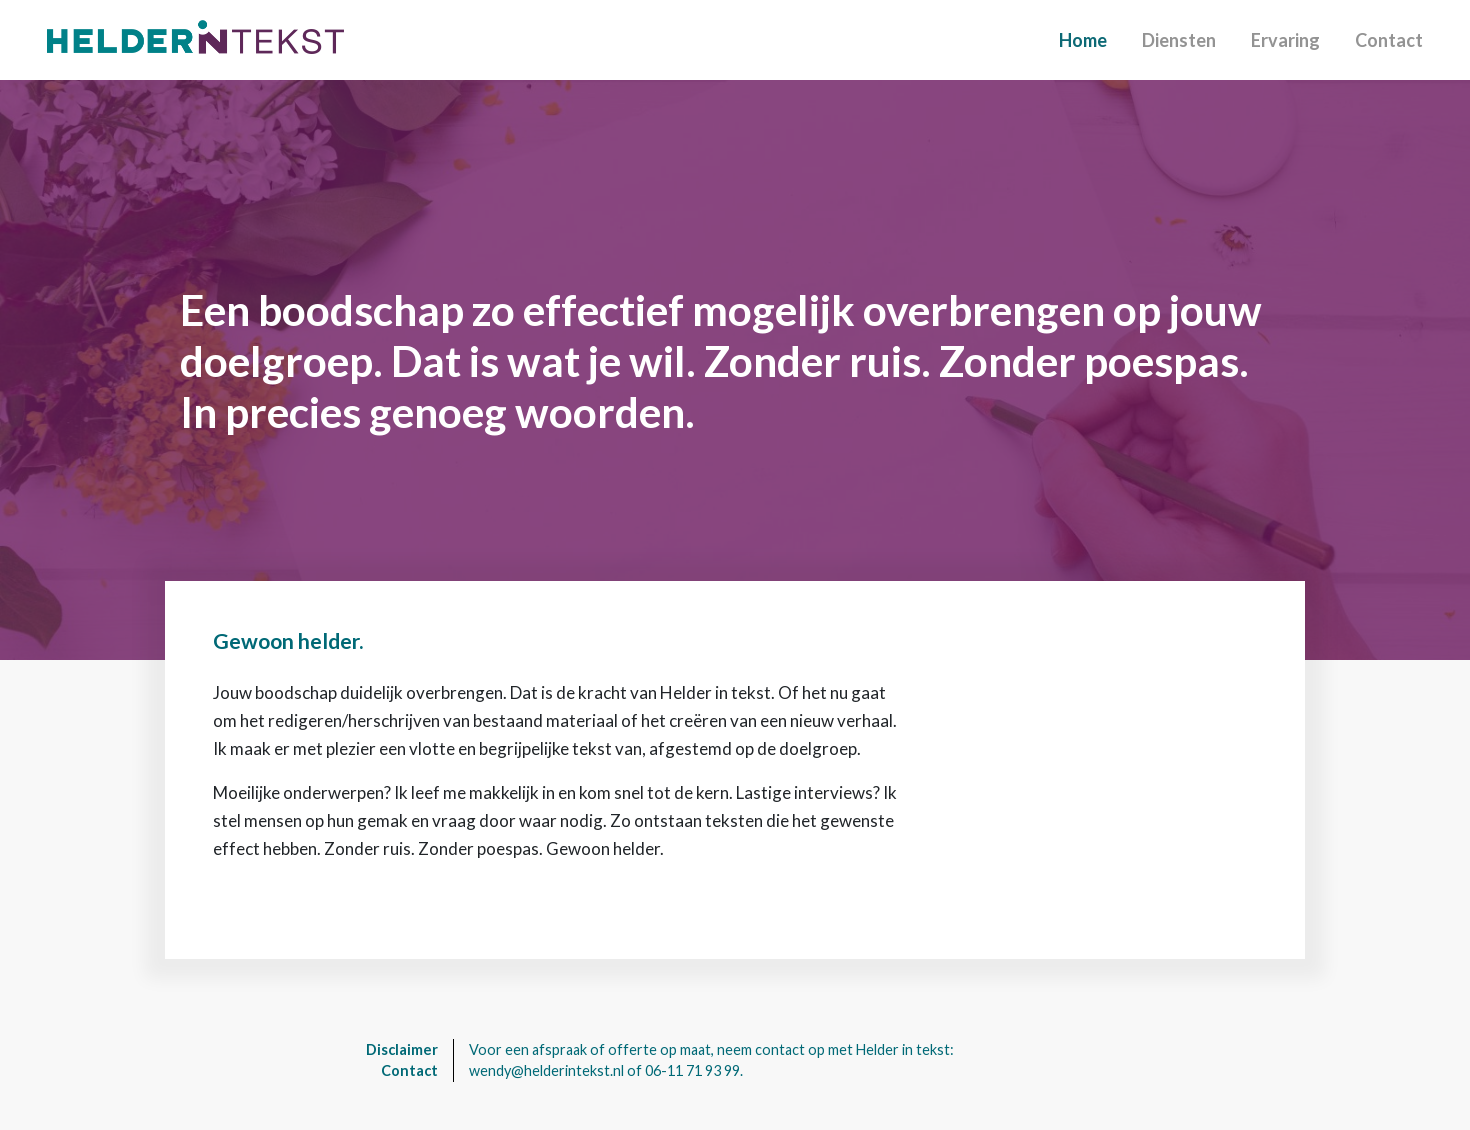  Describe the element at coordinates (1083, 40) in the screenshot. I see `Home` at that location.